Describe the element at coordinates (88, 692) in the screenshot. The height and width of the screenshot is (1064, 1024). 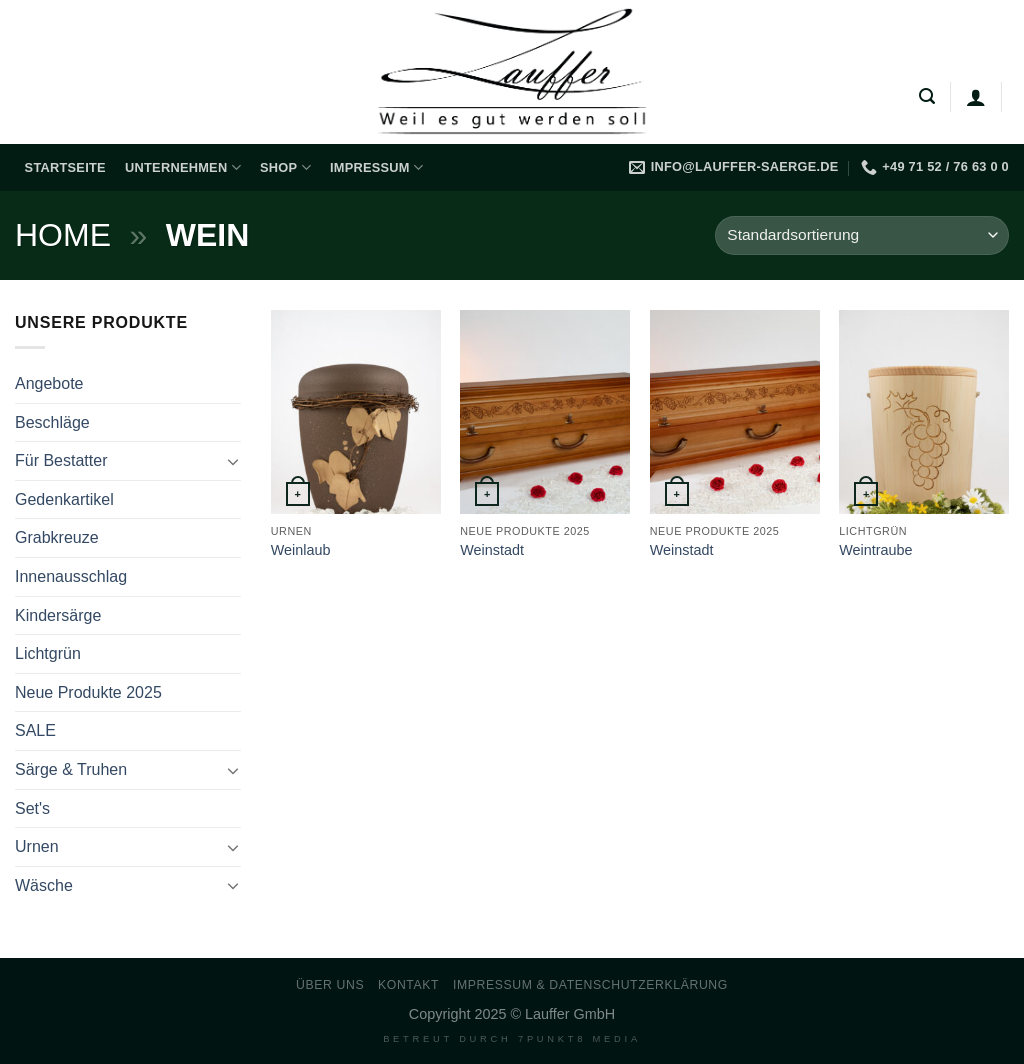
I see `Neue Produkte 2025` at that location.